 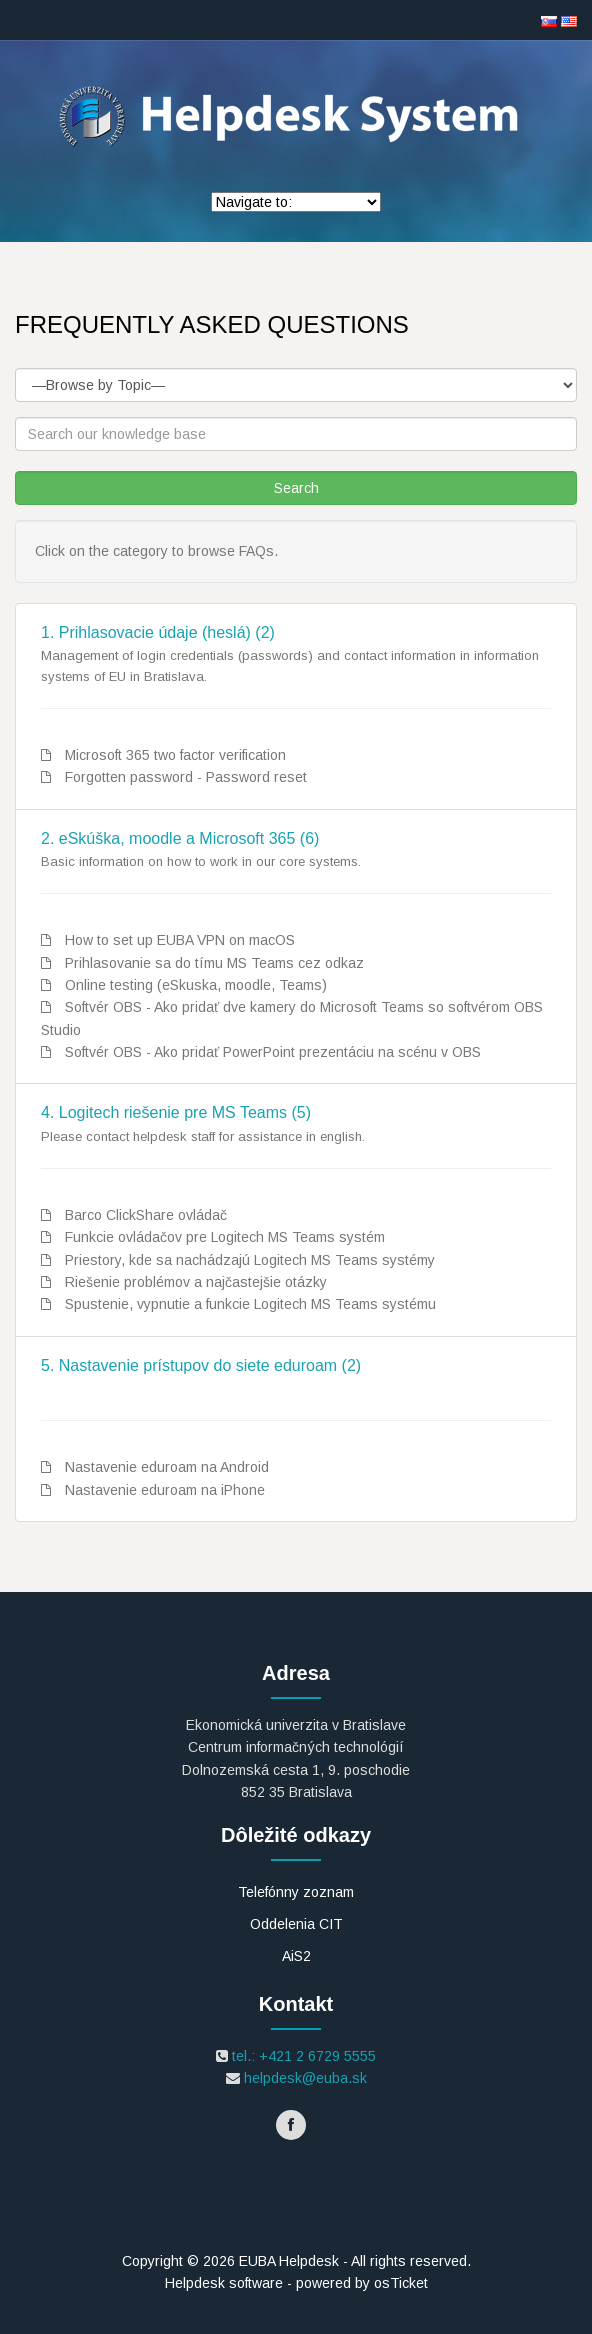 What do you see at coordinates (180, 838) in the screenshot?
I see `2. eSkúška, moodle a Microsoft 365 (6)` at bounding box center [180, 838].